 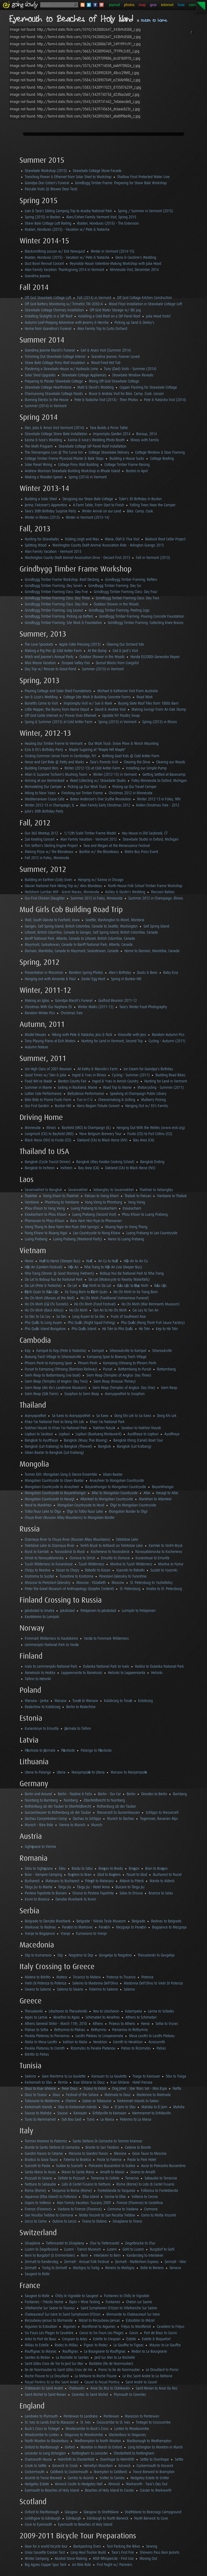 I want to click on Pestera Topolnita to Buicani, so click(x=46, y=1893).